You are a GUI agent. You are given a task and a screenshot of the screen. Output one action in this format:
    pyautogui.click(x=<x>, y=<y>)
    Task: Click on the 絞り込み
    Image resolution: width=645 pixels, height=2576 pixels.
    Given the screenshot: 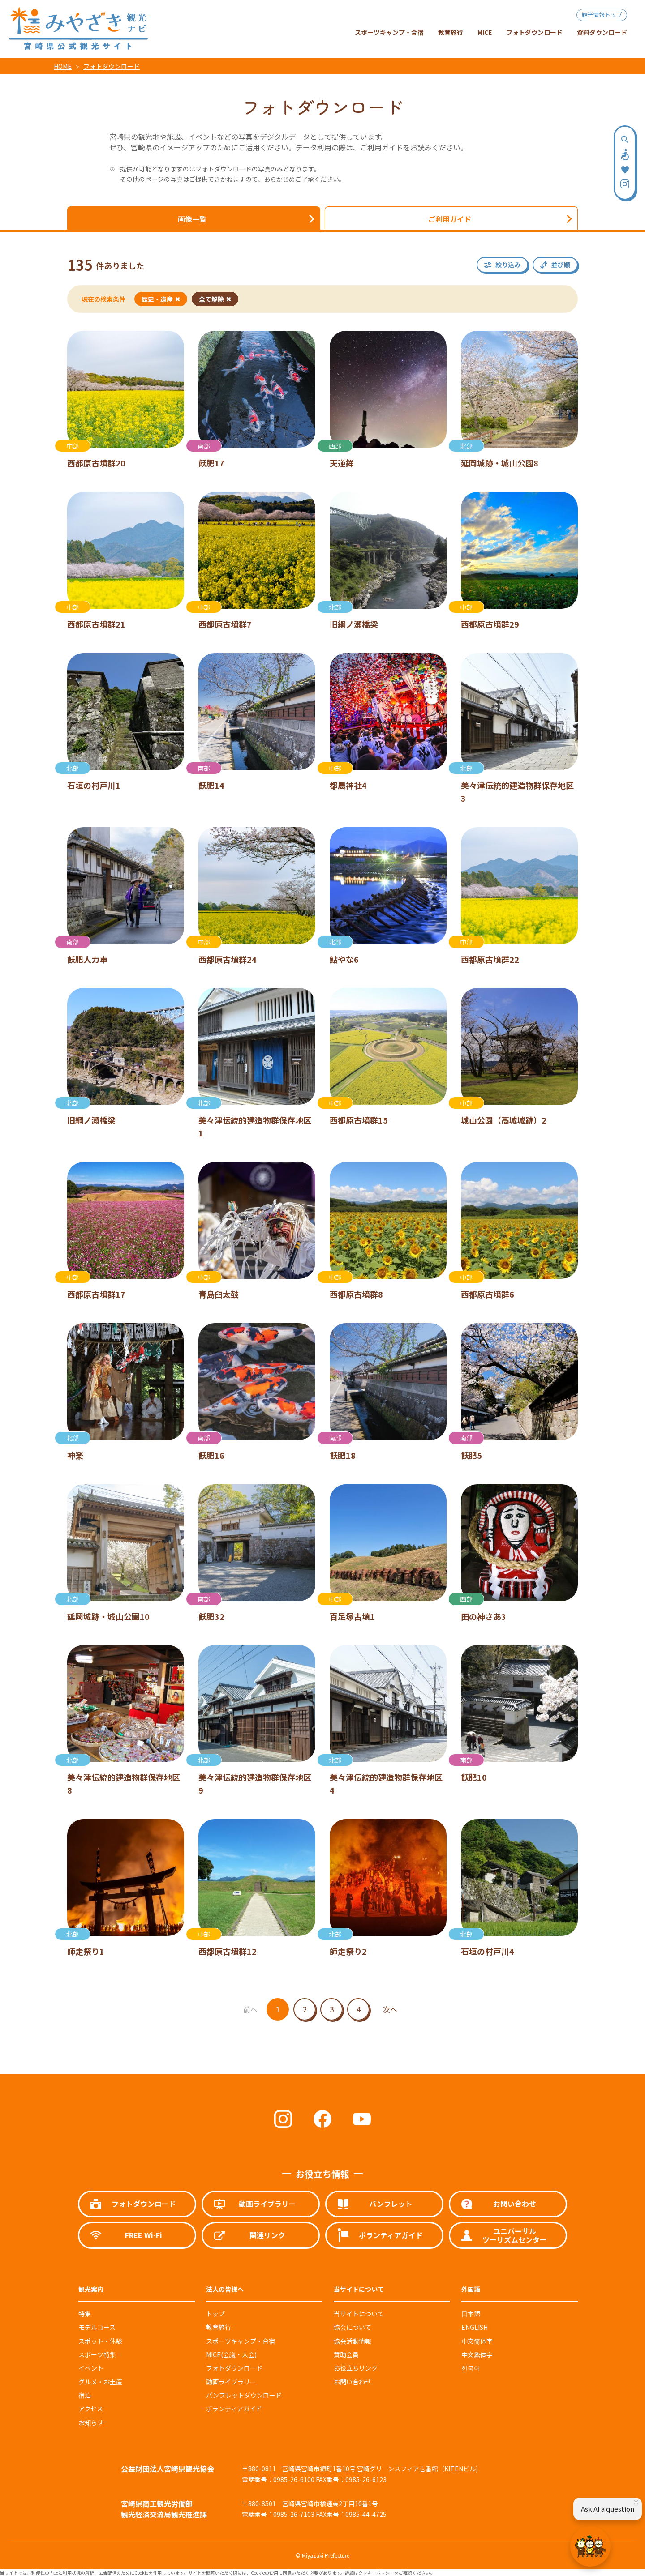 What is the action you would take?
    pyautogui.click(x=507, y=264)
    